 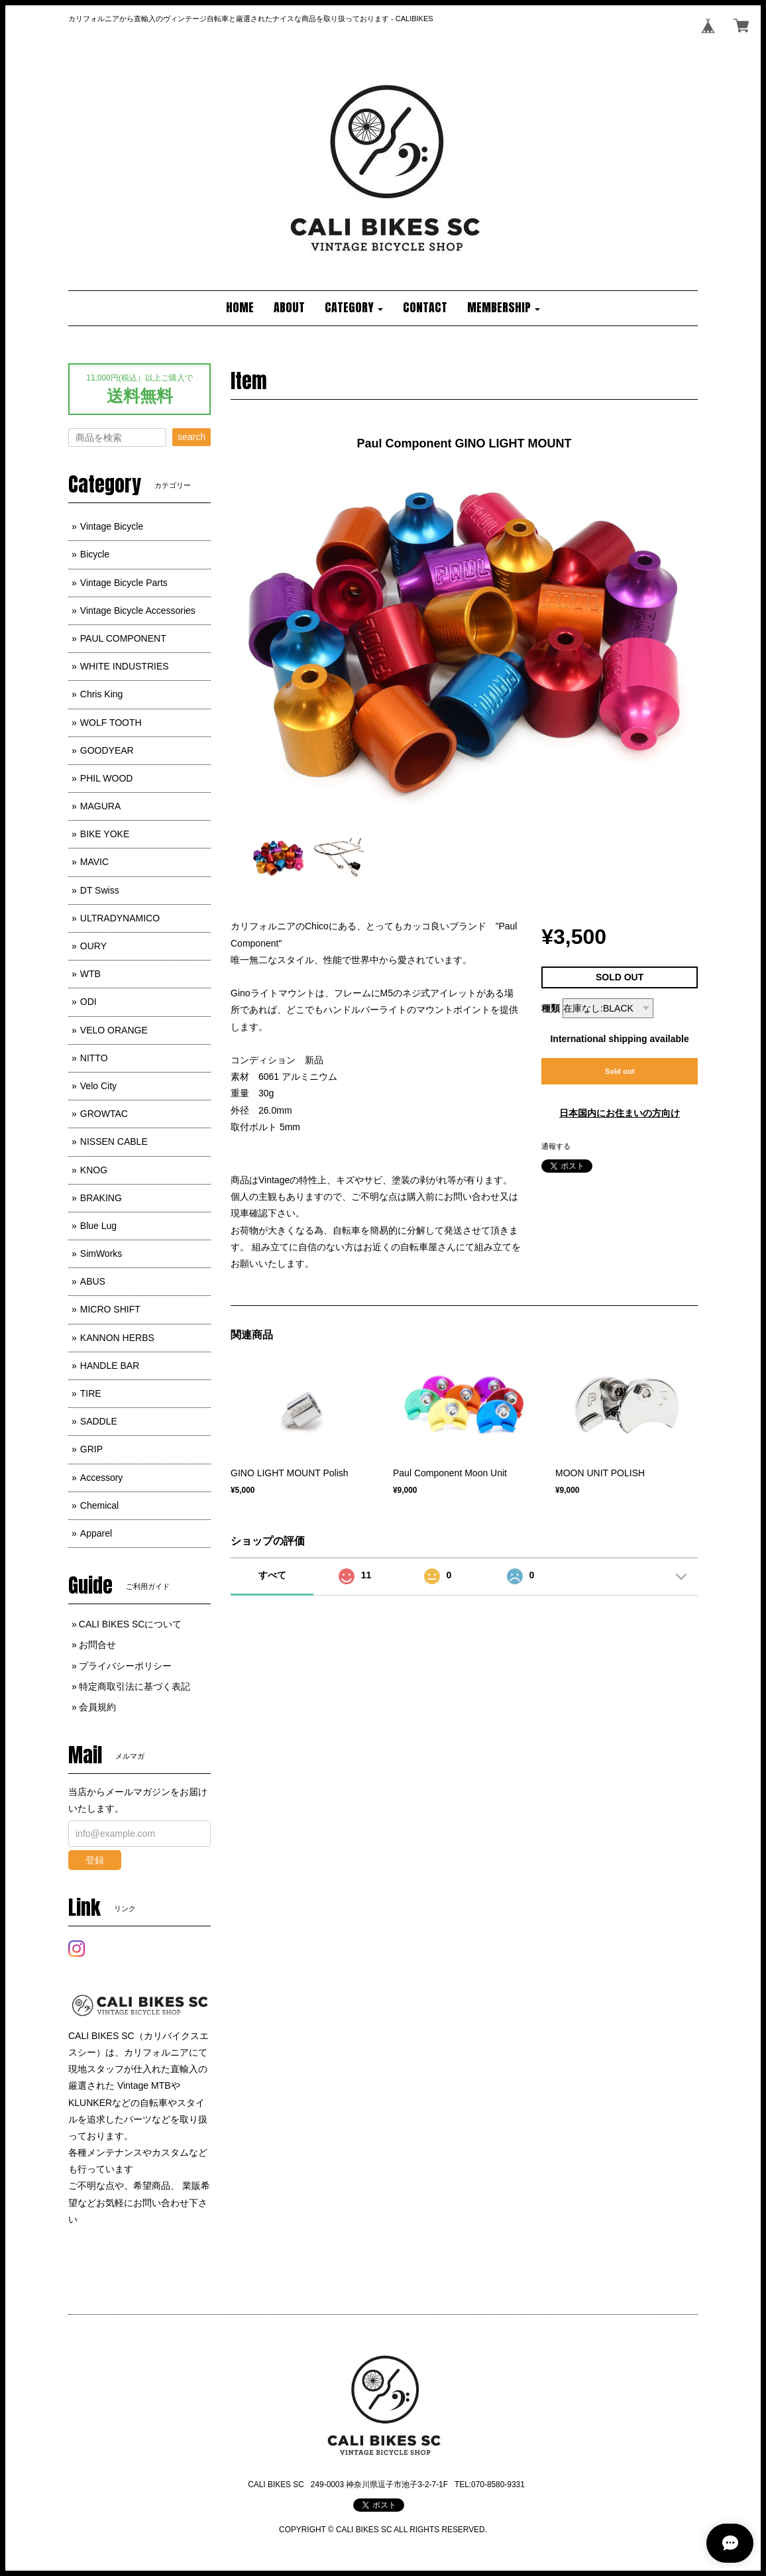 I want to click on MAVIC, so click(x=94, y=861).